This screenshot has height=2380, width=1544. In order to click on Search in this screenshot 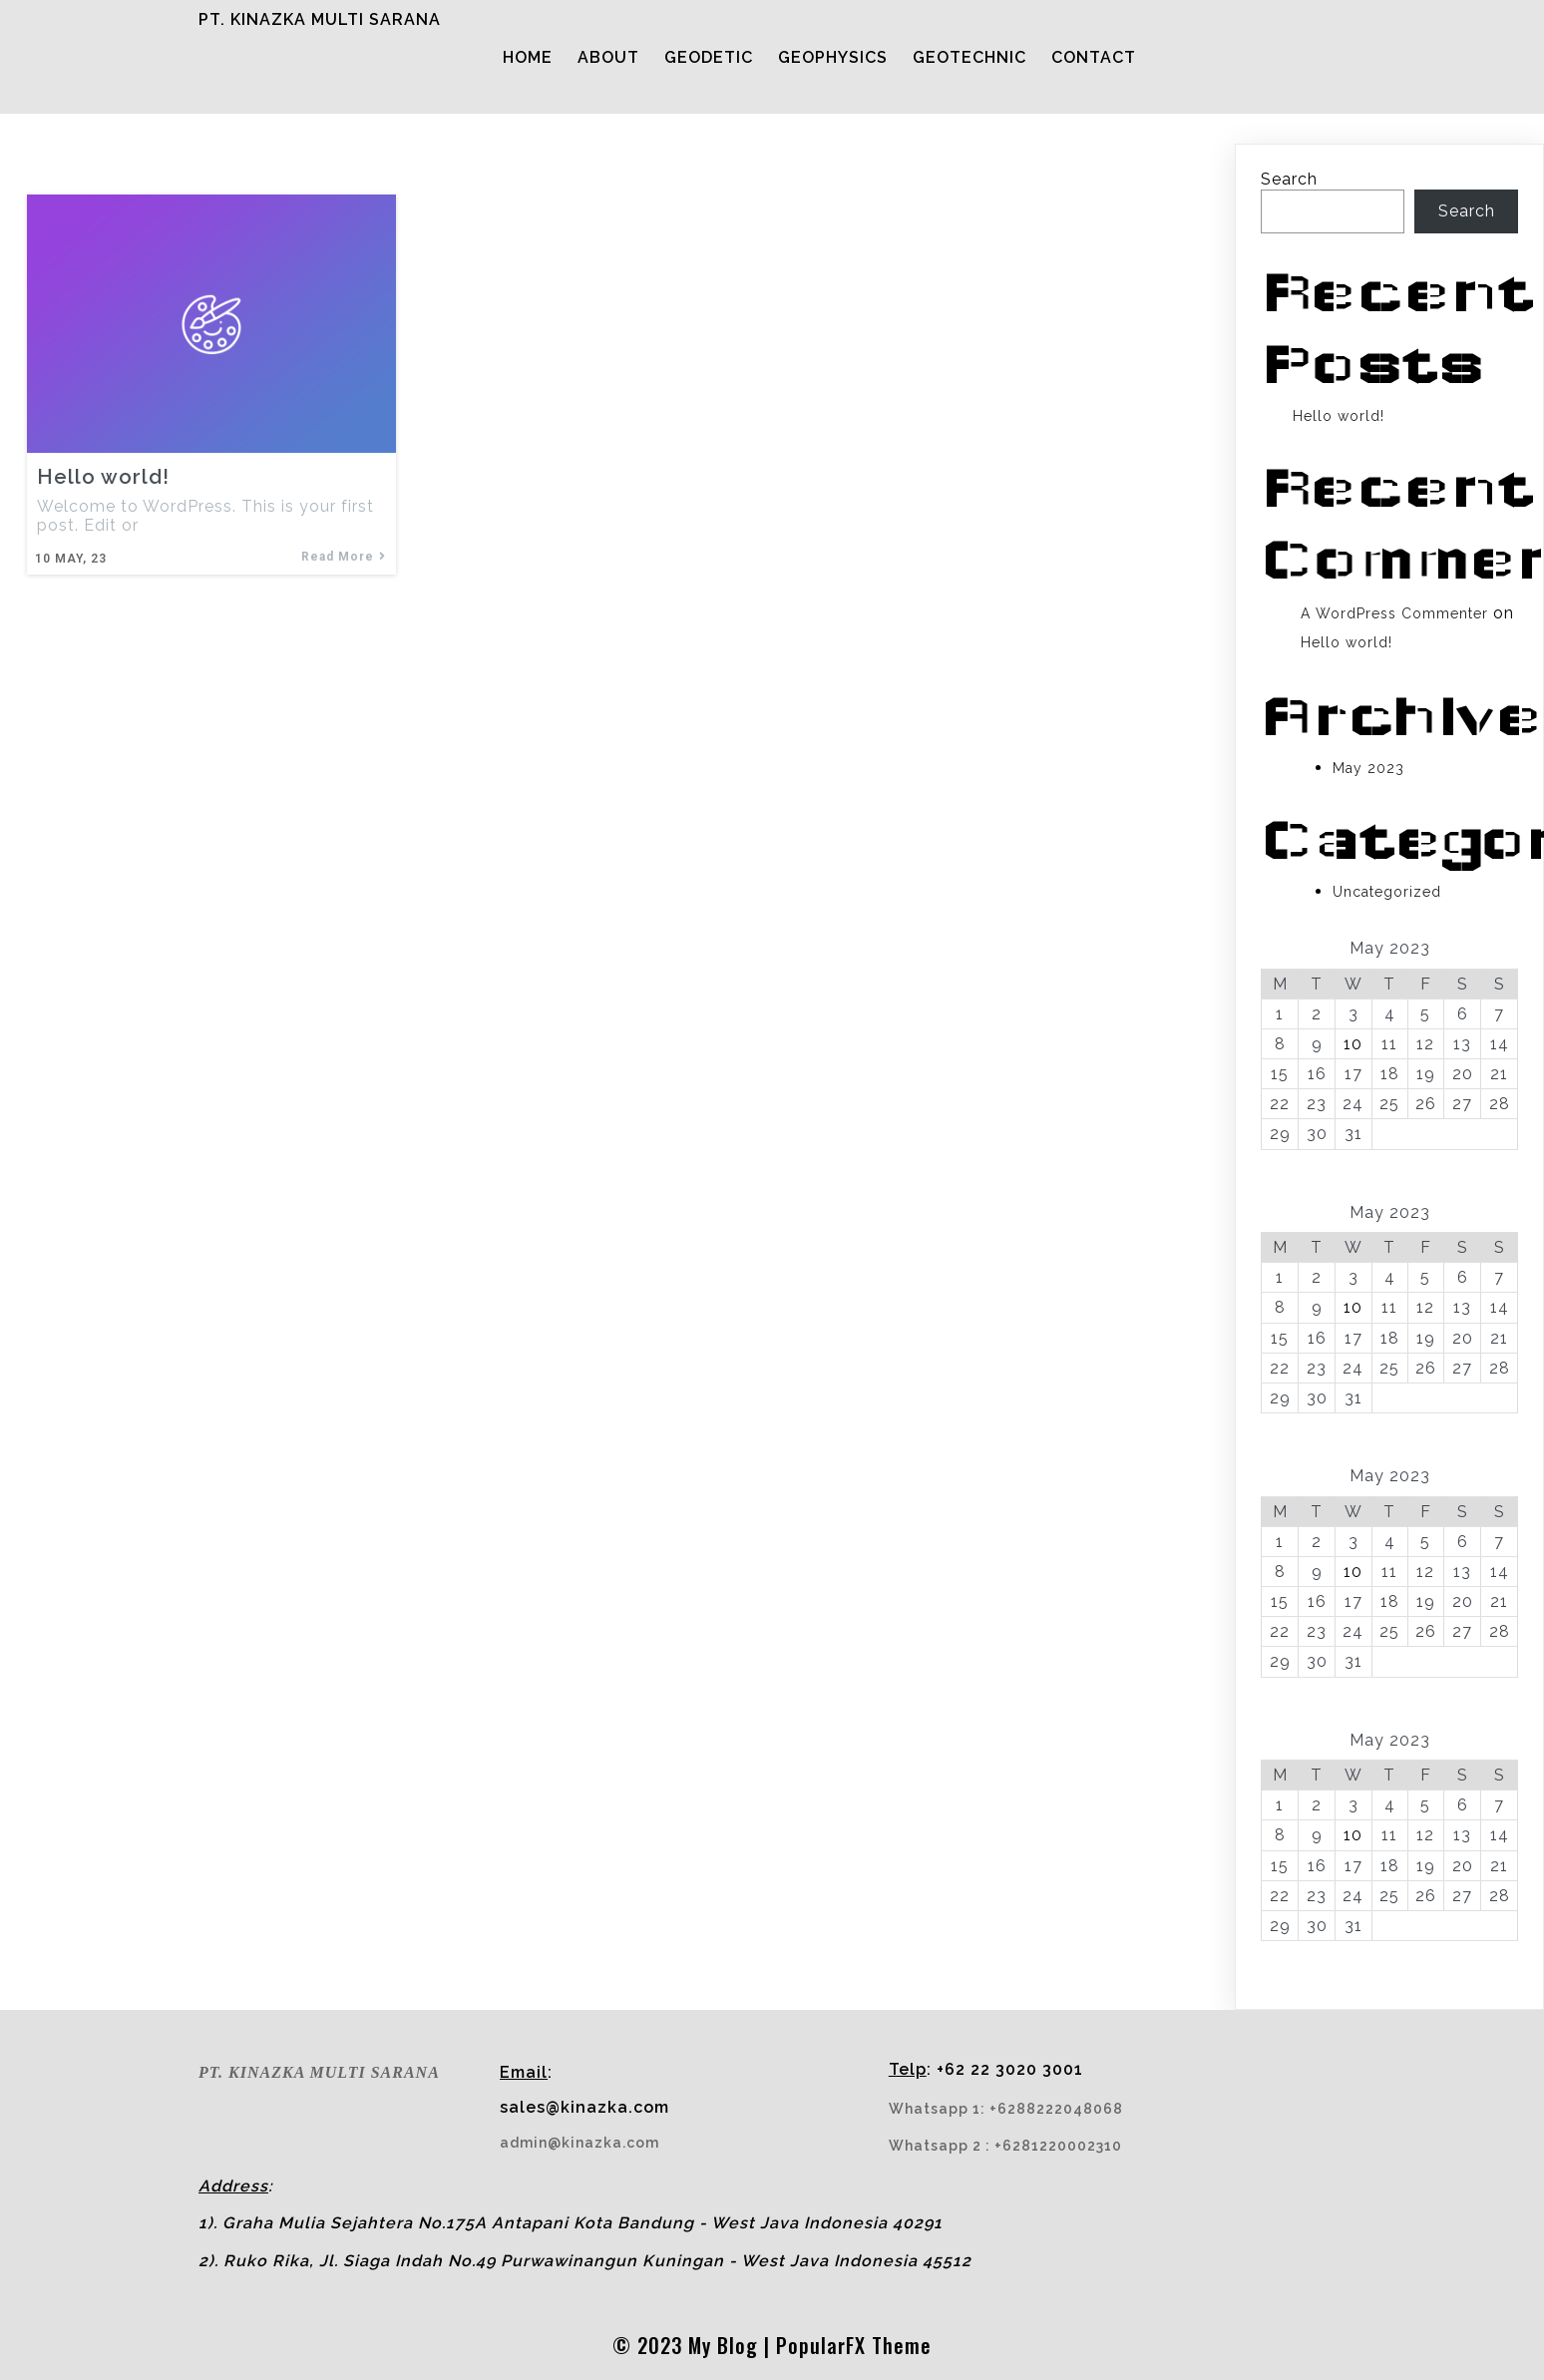, I will do `click(1289, 184)`.